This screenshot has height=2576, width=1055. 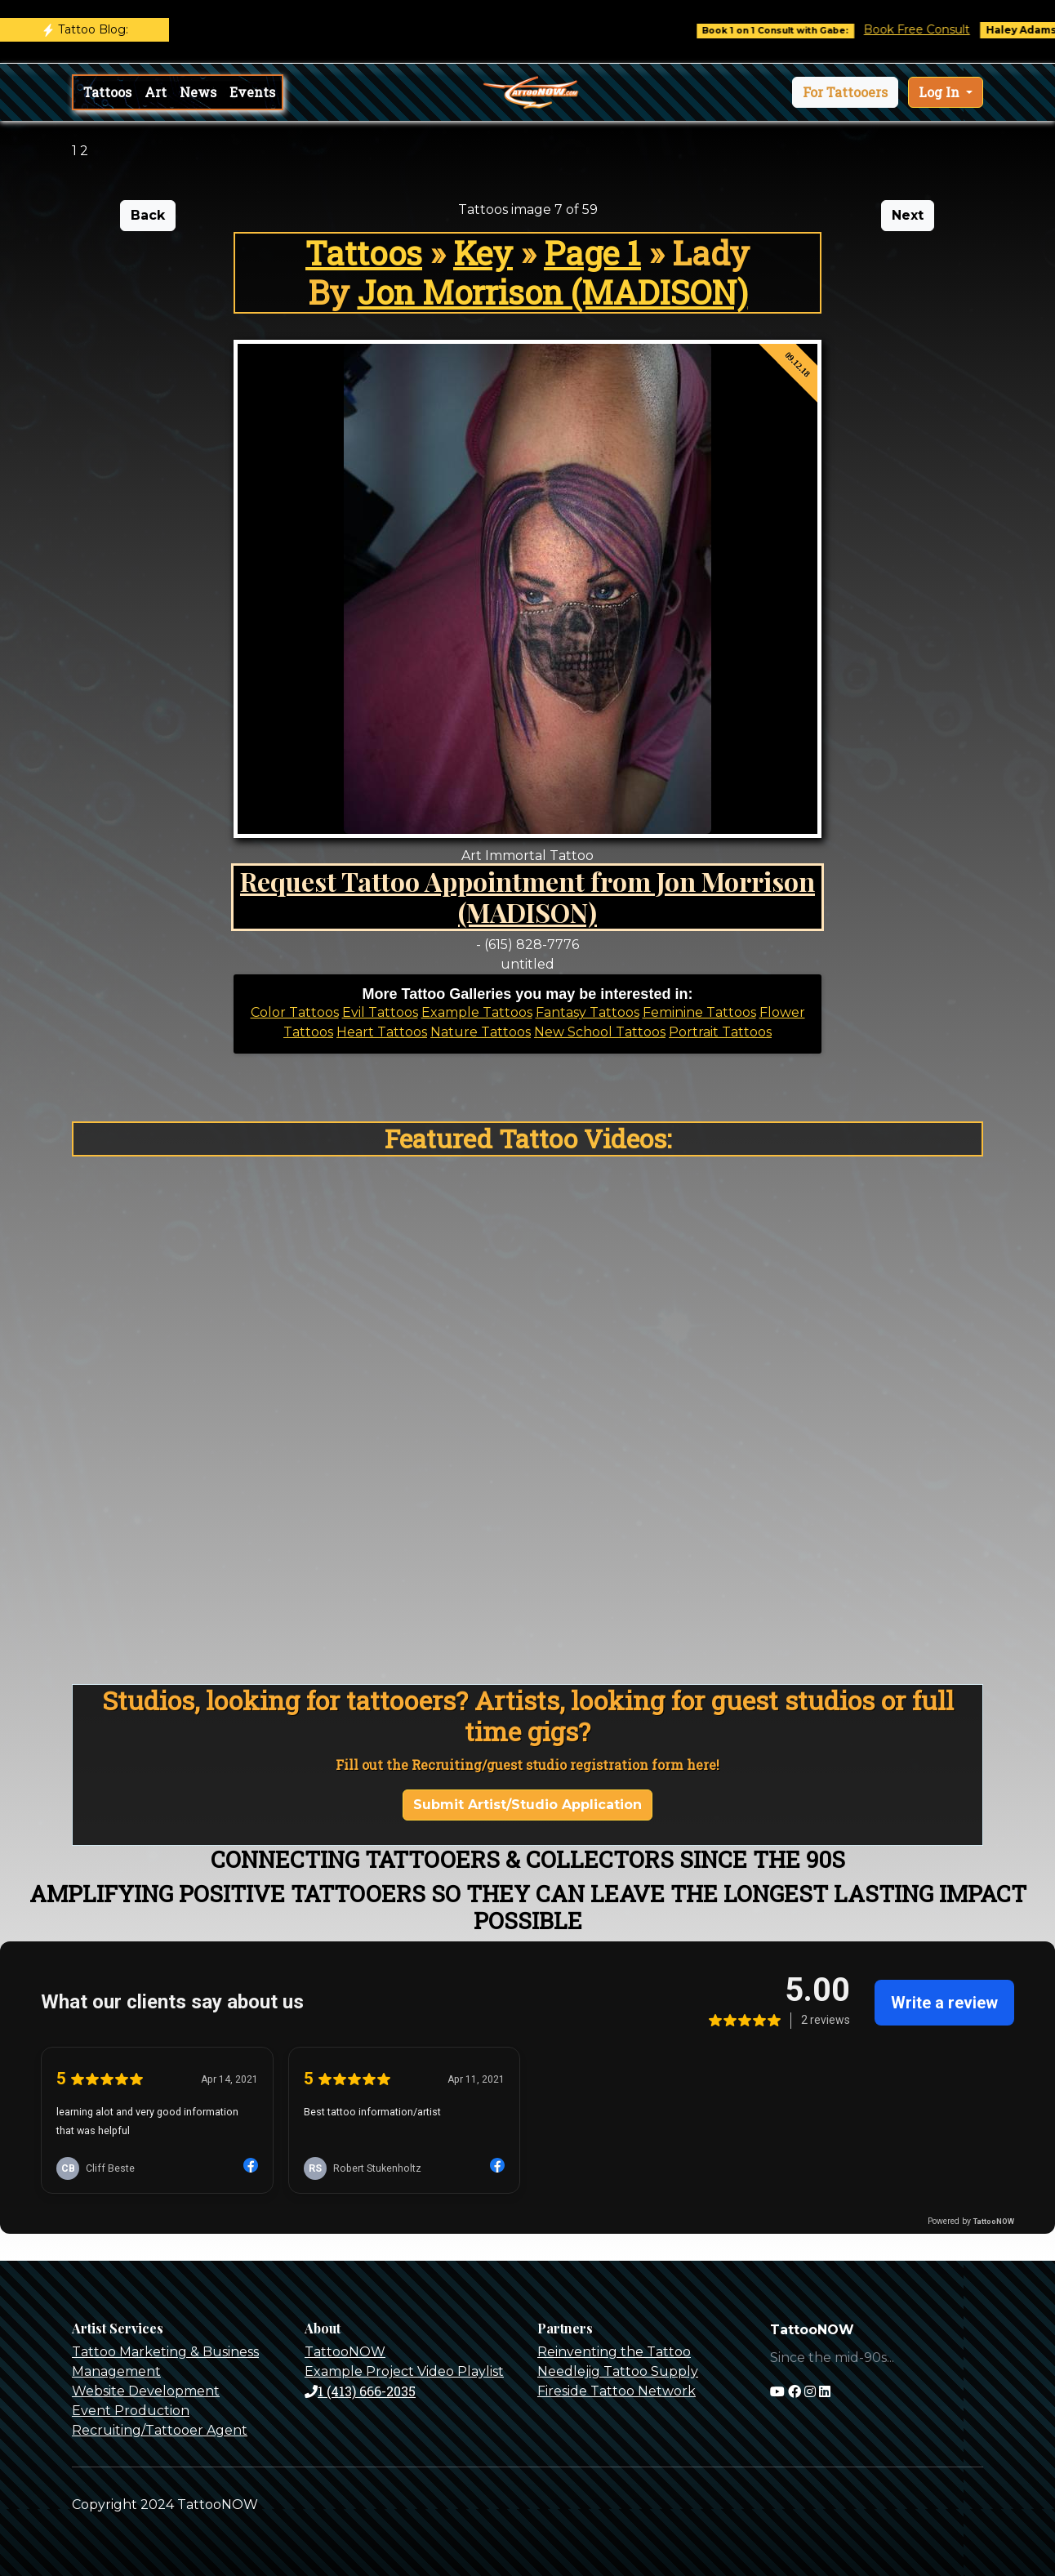 What do you see at coordinates (553, 292) in the screenshot?
I see `Jon Morrison (MADISON)` at bounding box center [553, 292].